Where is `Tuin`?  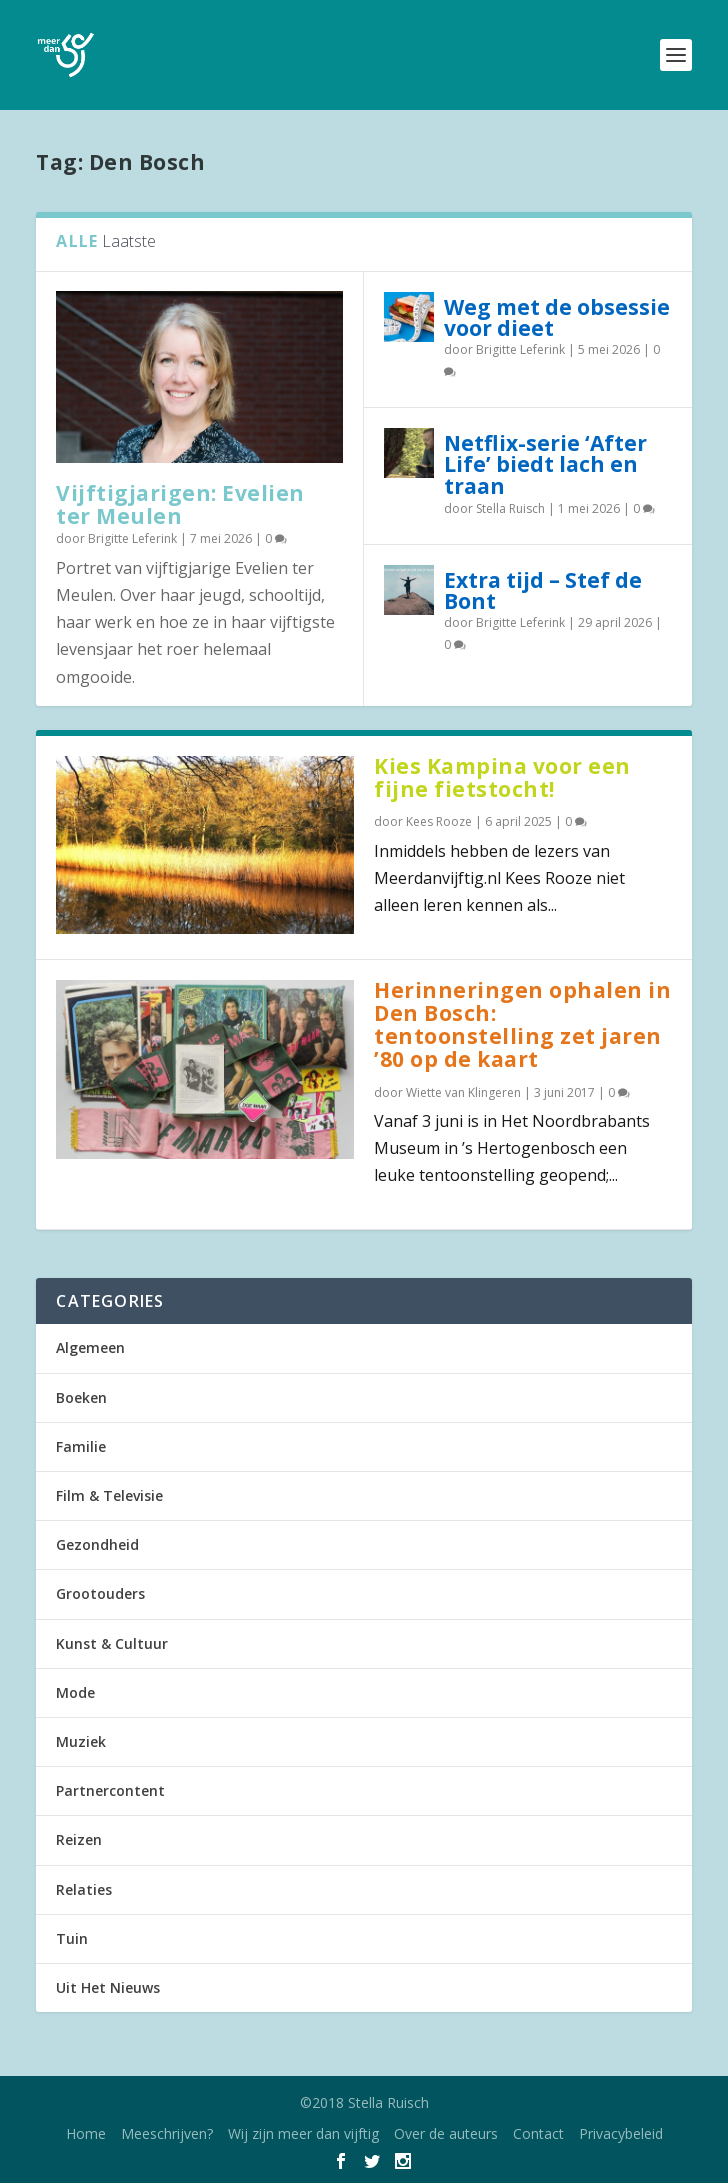 Tuin is located at coordinates (72, 1938).